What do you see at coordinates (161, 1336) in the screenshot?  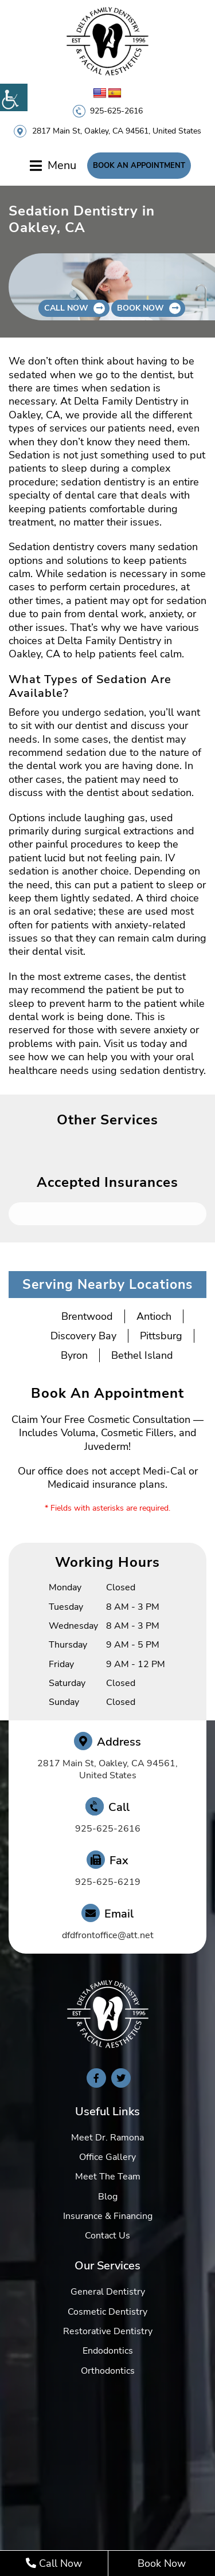 I see `Pittsburg [button]` at bounding box center [161, 1336].